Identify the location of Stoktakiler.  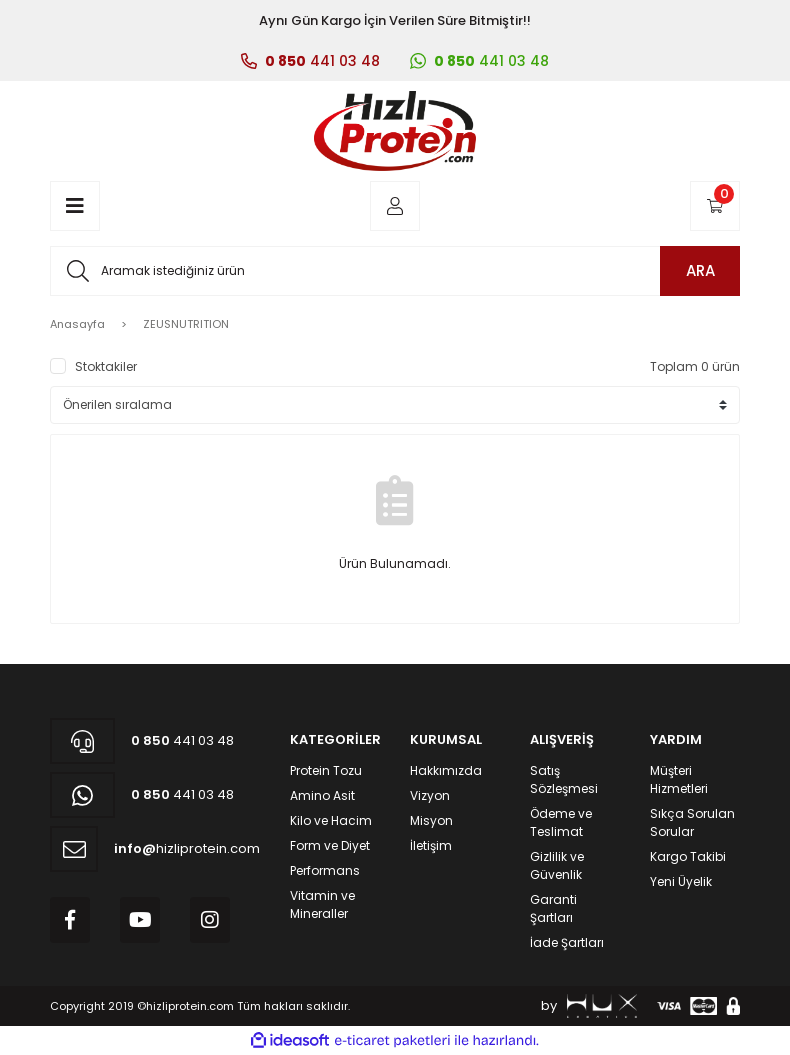
(106, 366).